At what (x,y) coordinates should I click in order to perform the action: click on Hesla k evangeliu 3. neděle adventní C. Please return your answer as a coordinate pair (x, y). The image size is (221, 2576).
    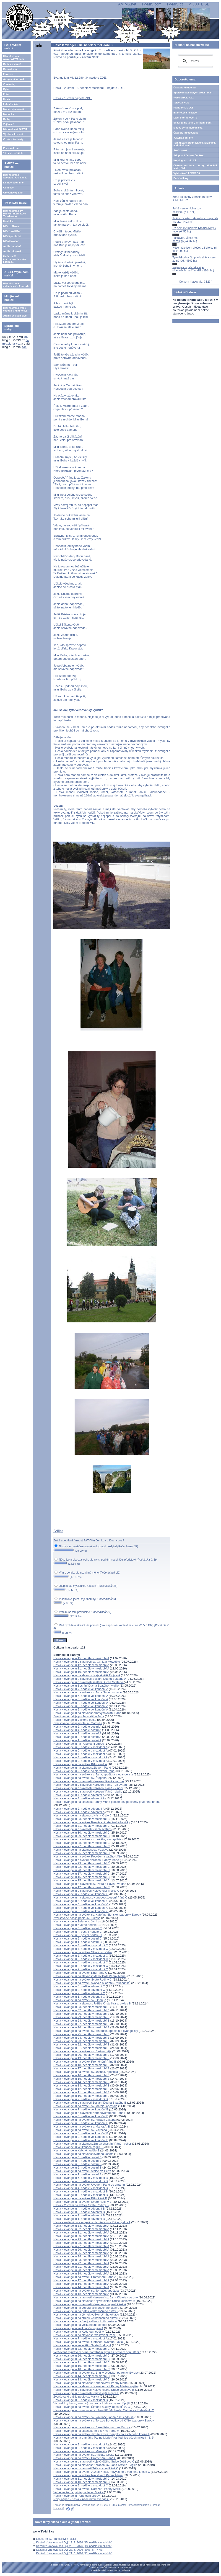
    Looking at the image, I should click on (79, 1989).